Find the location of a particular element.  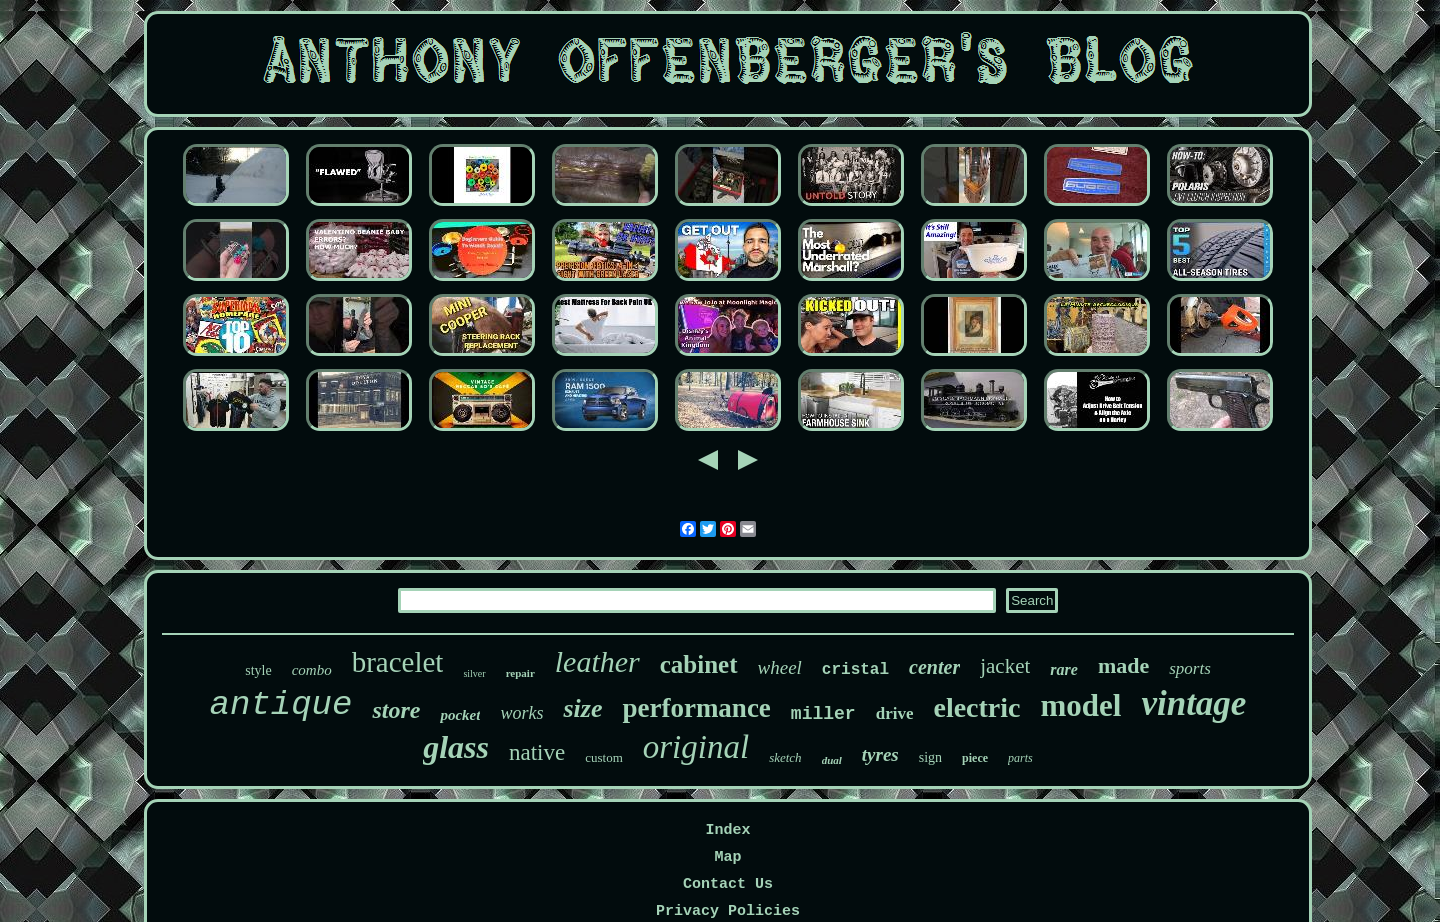

wheel is located at coordinates (780, 667).